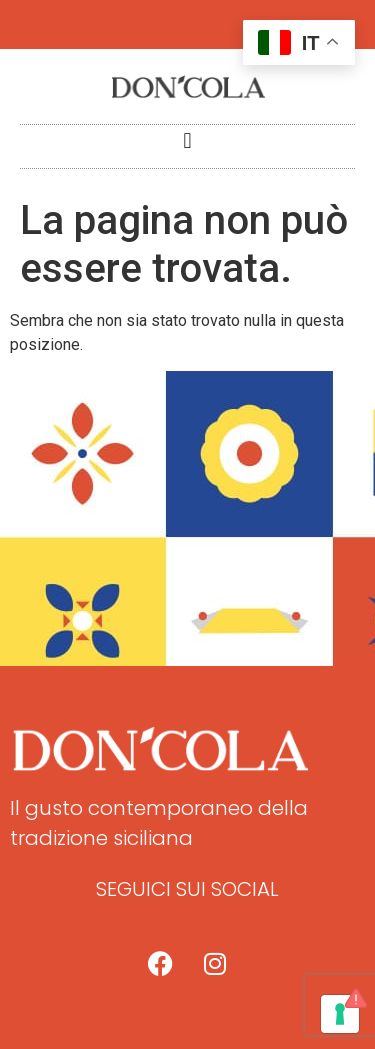 The height and width of the screenshot is (1049, 375). I want to click on [button], so click(187, 141).